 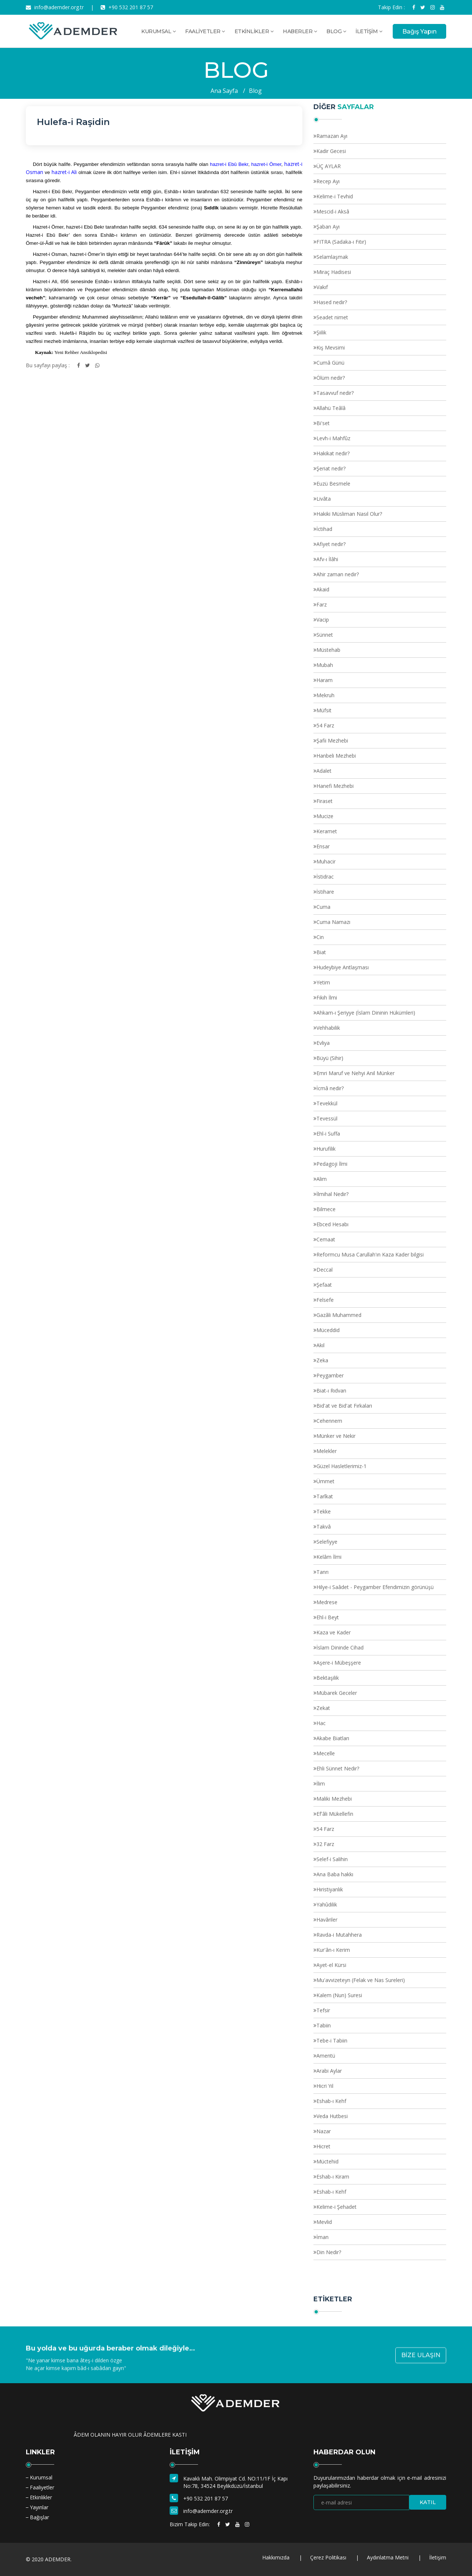 I want to click on FAALİYETLER, so click(x=205, y=31).